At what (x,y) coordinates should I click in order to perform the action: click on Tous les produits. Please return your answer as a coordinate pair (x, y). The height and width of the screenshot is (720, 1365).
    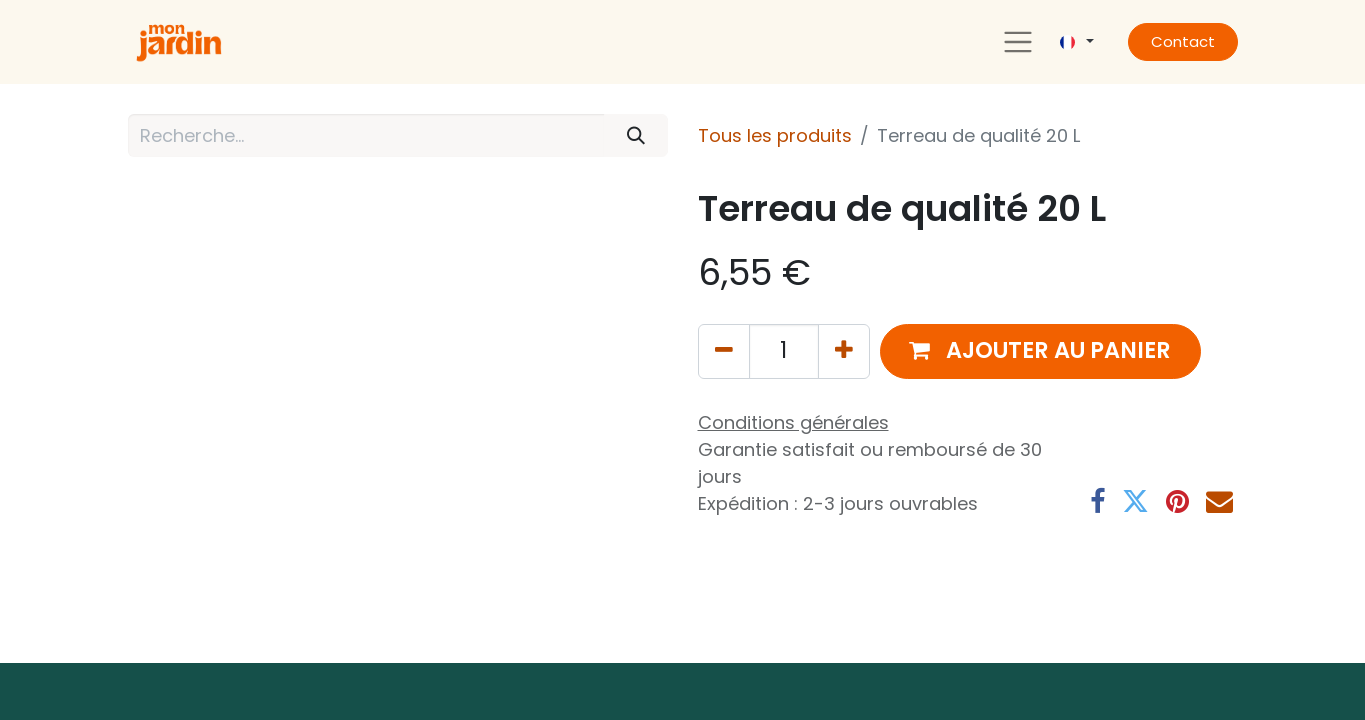
    Looking at the image, I should click on (775, 135).